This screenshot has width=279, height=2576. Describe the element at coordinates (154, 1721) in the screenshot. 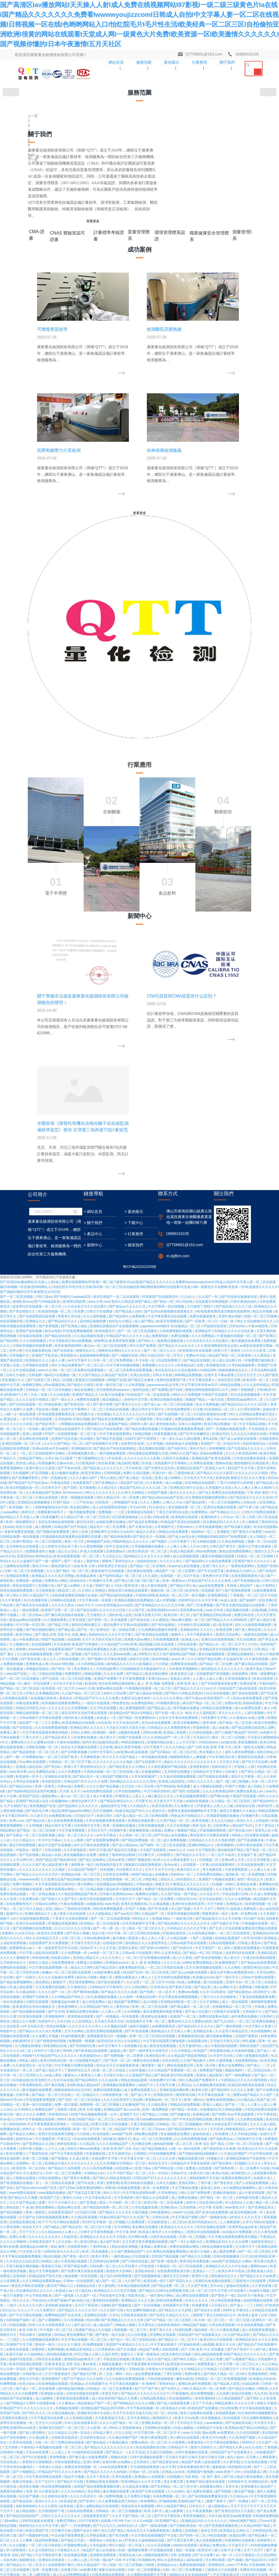

I see `黄色网址在线播放` at that location.